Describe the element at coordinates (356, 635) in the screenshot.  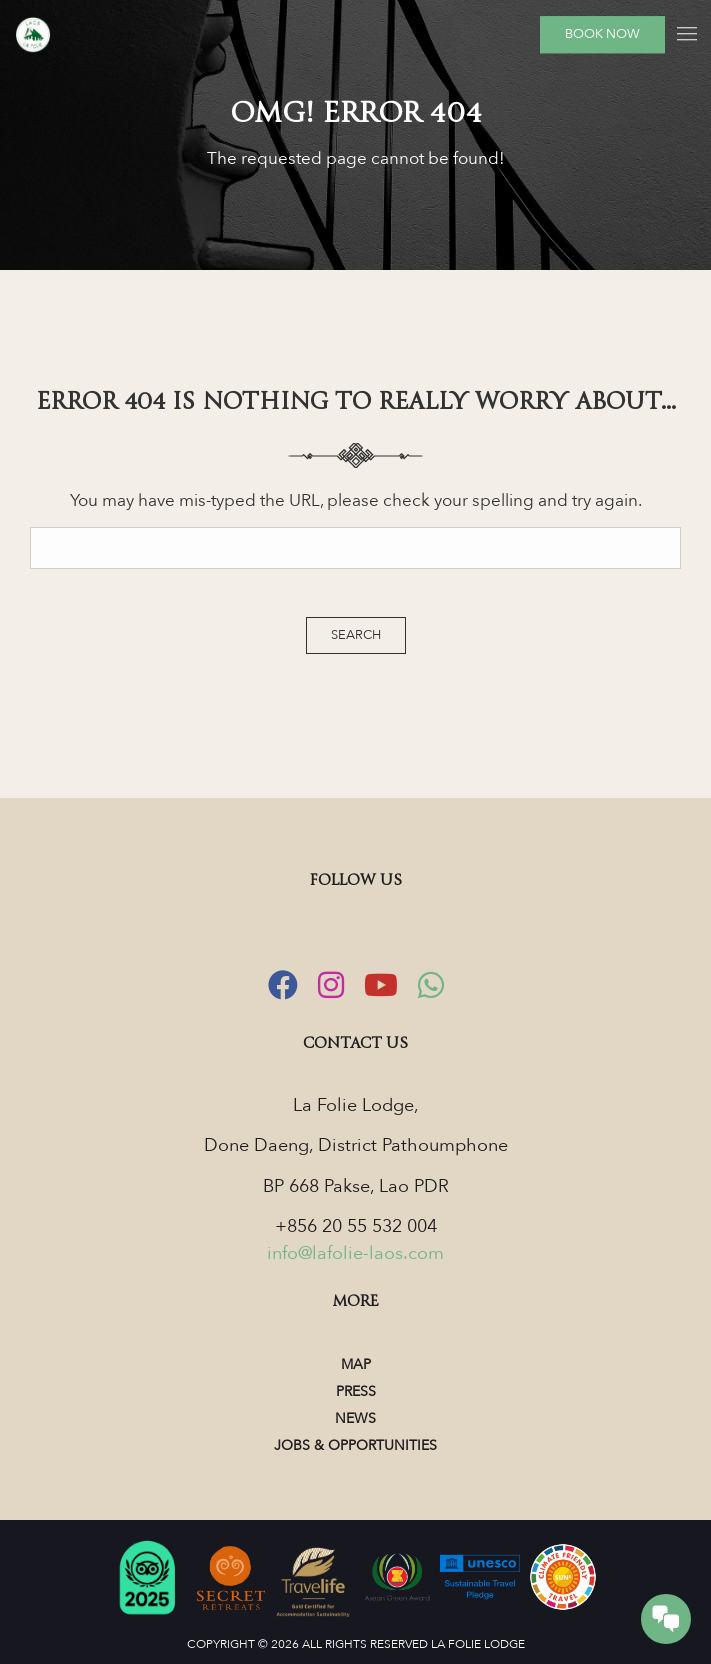
I see `Search` at that location.